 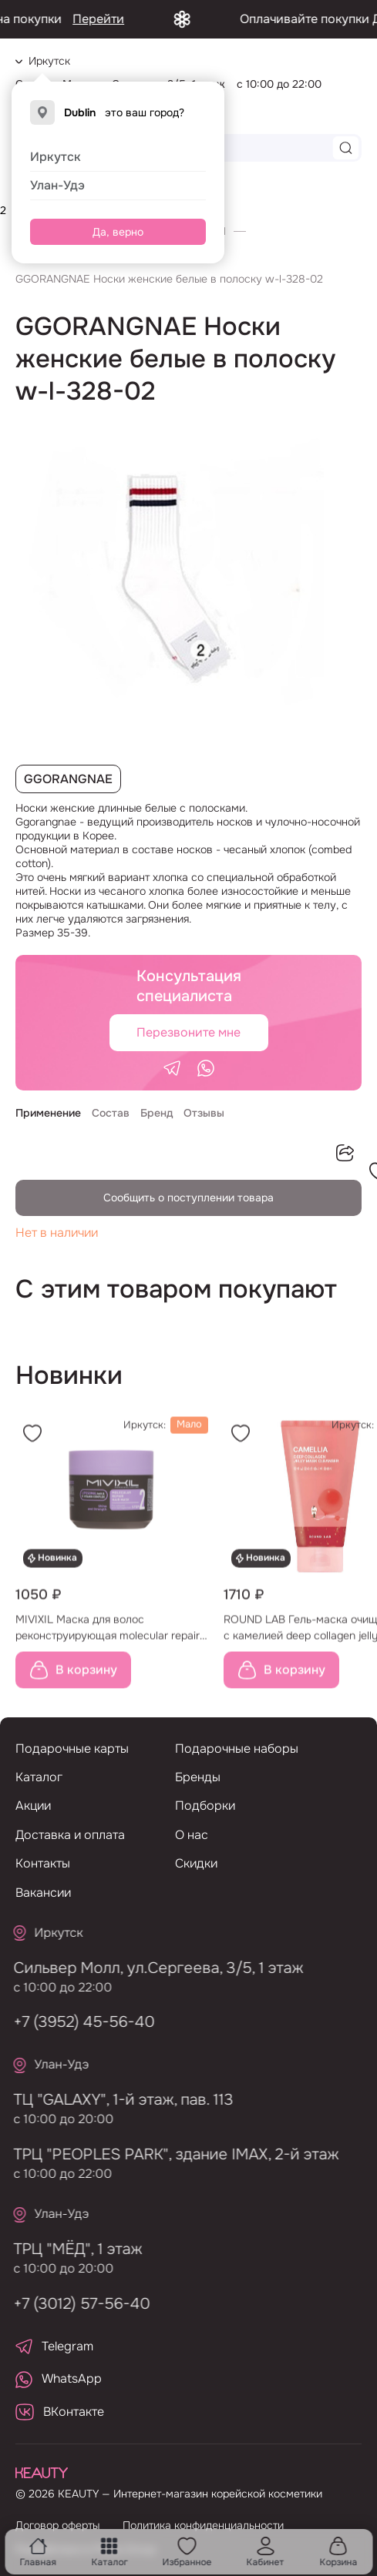 I want to click on Избранное, so click(x=186, y=2552).